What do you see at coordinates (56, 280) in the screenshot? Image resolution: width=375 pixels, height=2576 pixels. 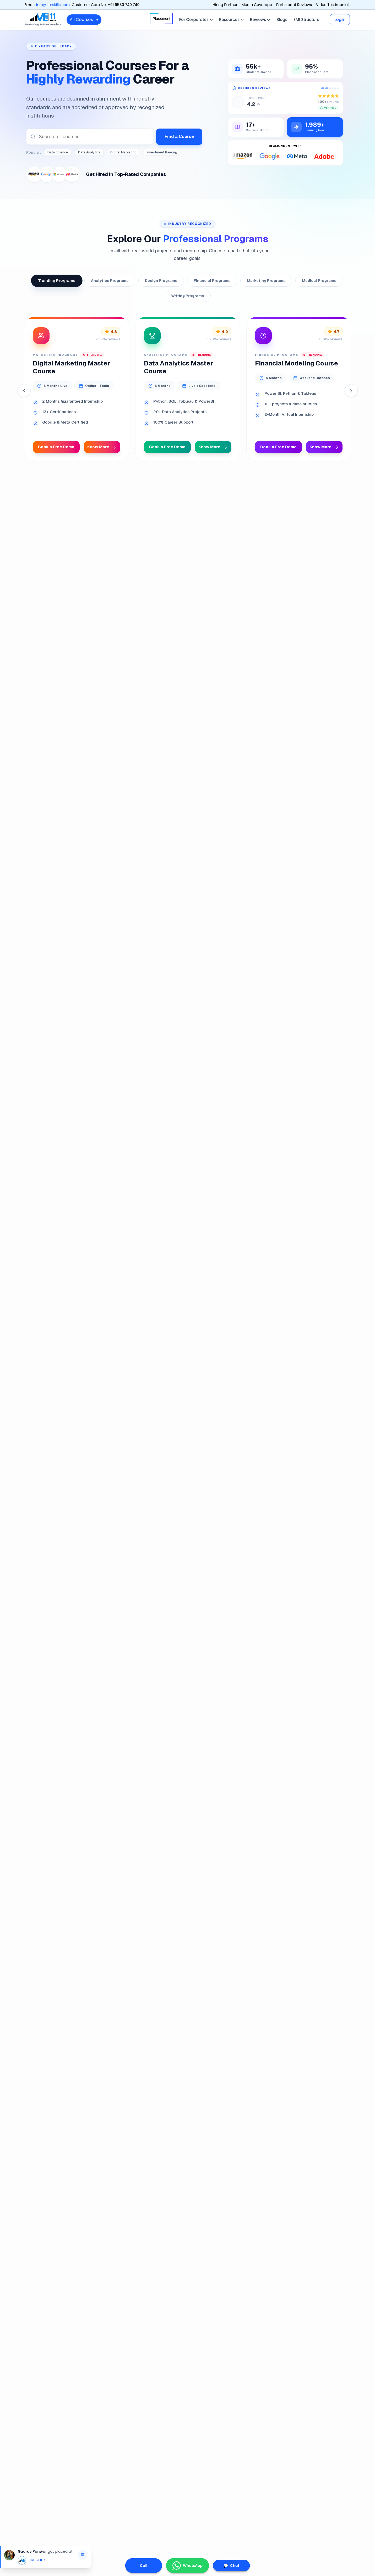 I see `Trending Programs` at bounding box center [56, 280].